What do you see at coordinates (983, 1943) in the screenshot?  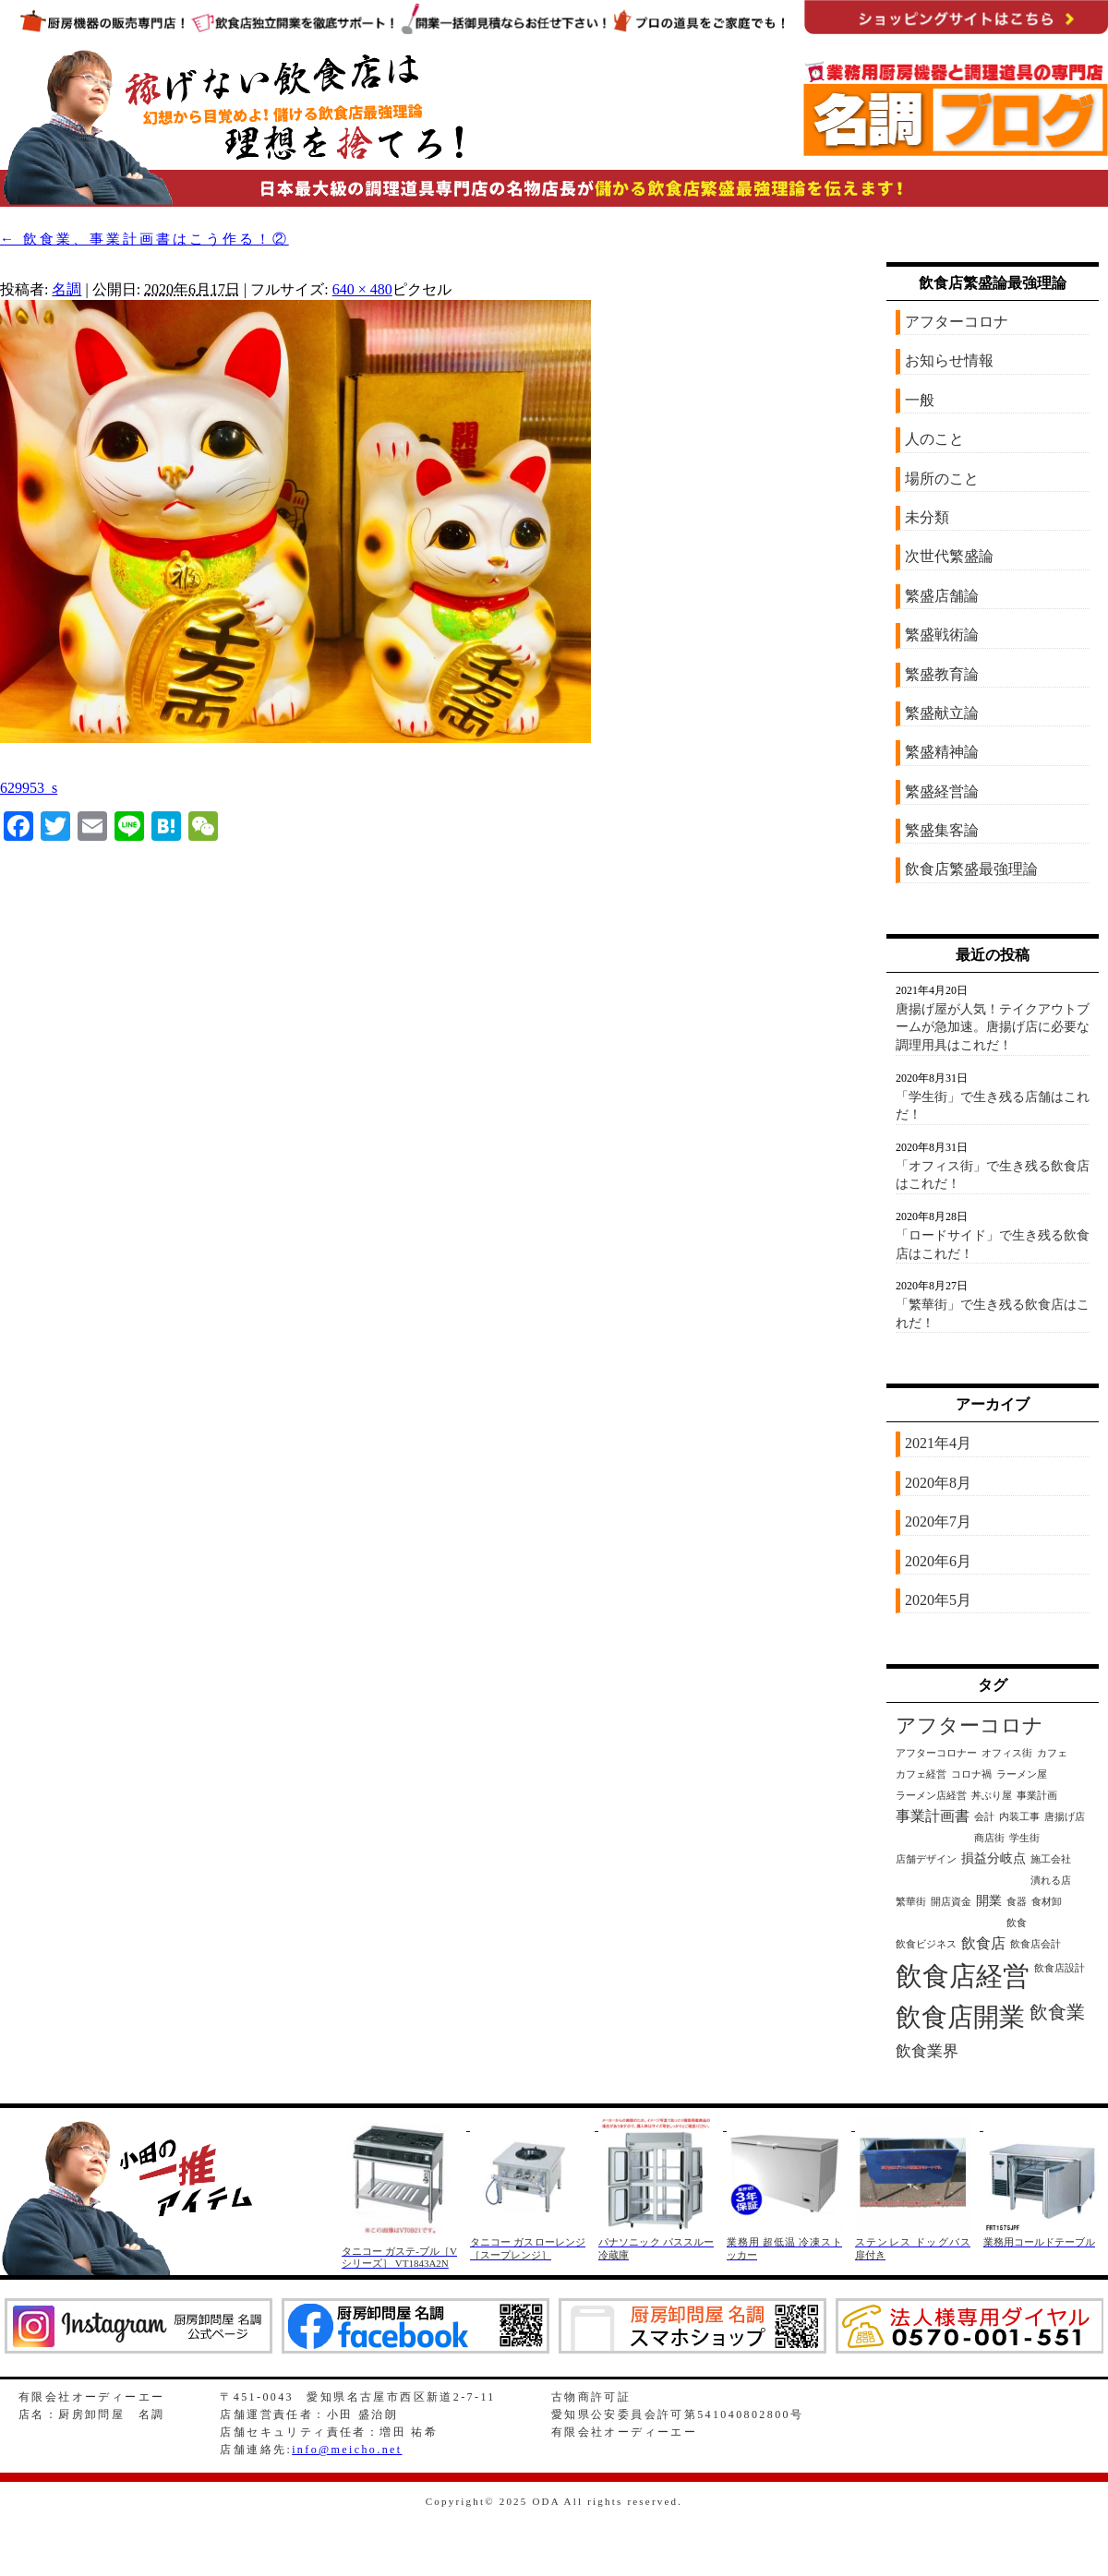 I see `飲食店 [飲食店 (3個の項目)]` at bounding box center [983, 1943].